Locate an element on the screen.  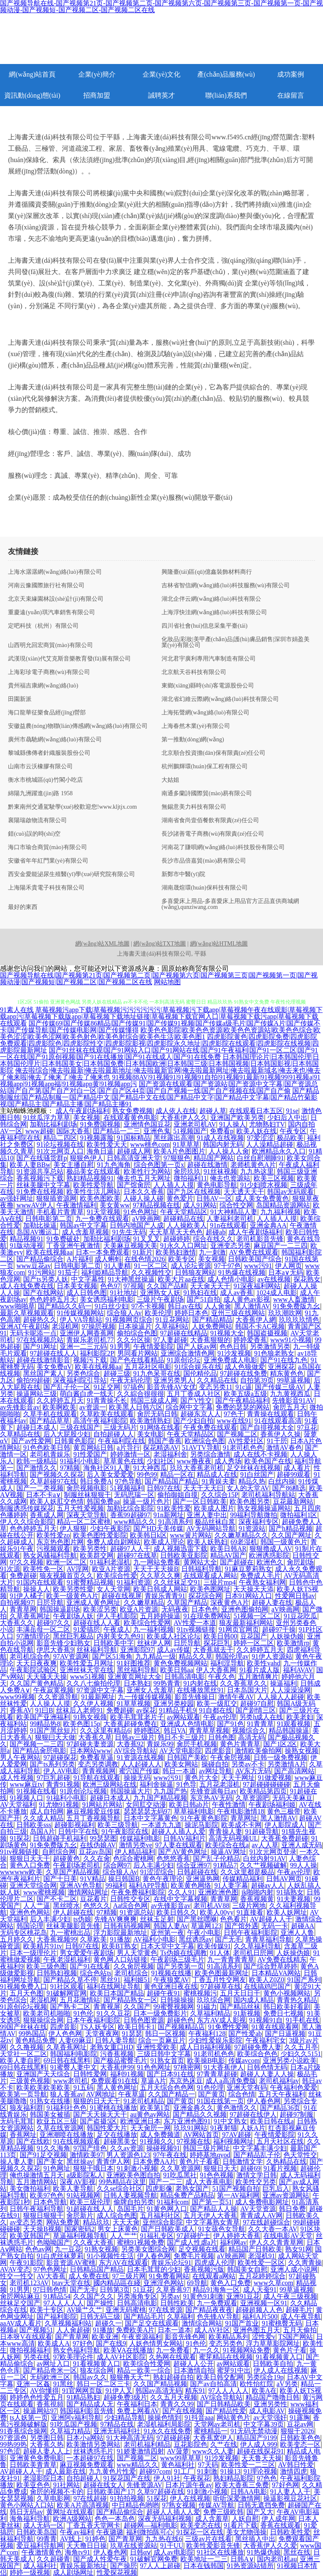
草莓视频污app下载|草莓视频污污污污污污|草莓视频污下载app|草莓视频午夜在线观影|草莓视频下载app污|草莓视频下载版app|草莓视频下载地址链接|草莓视频下载官网入口|草莓视频下载污app|草莓视频下载在线观看 is located at coordinates (161, 1016).